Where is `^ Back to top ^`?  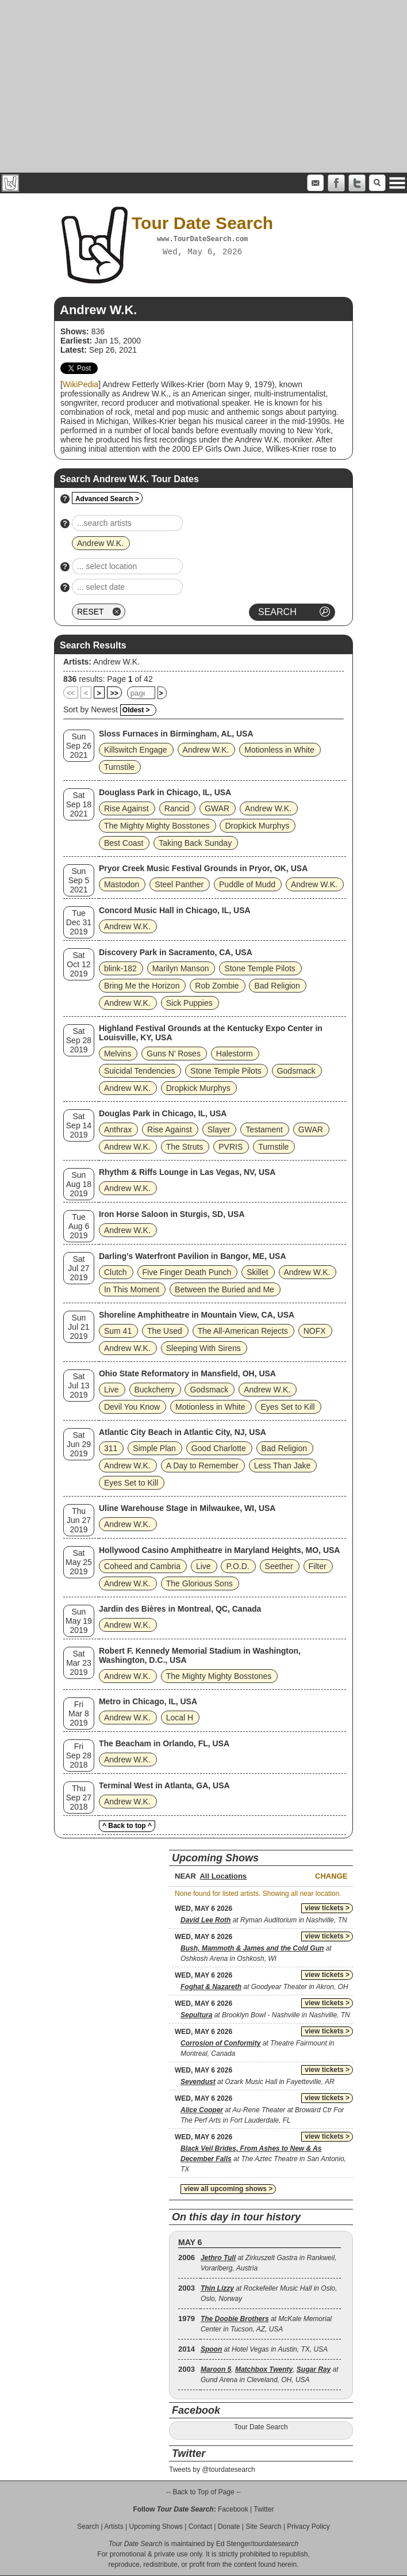
^ Back to top ^ is located at coordinates (127, 1826).